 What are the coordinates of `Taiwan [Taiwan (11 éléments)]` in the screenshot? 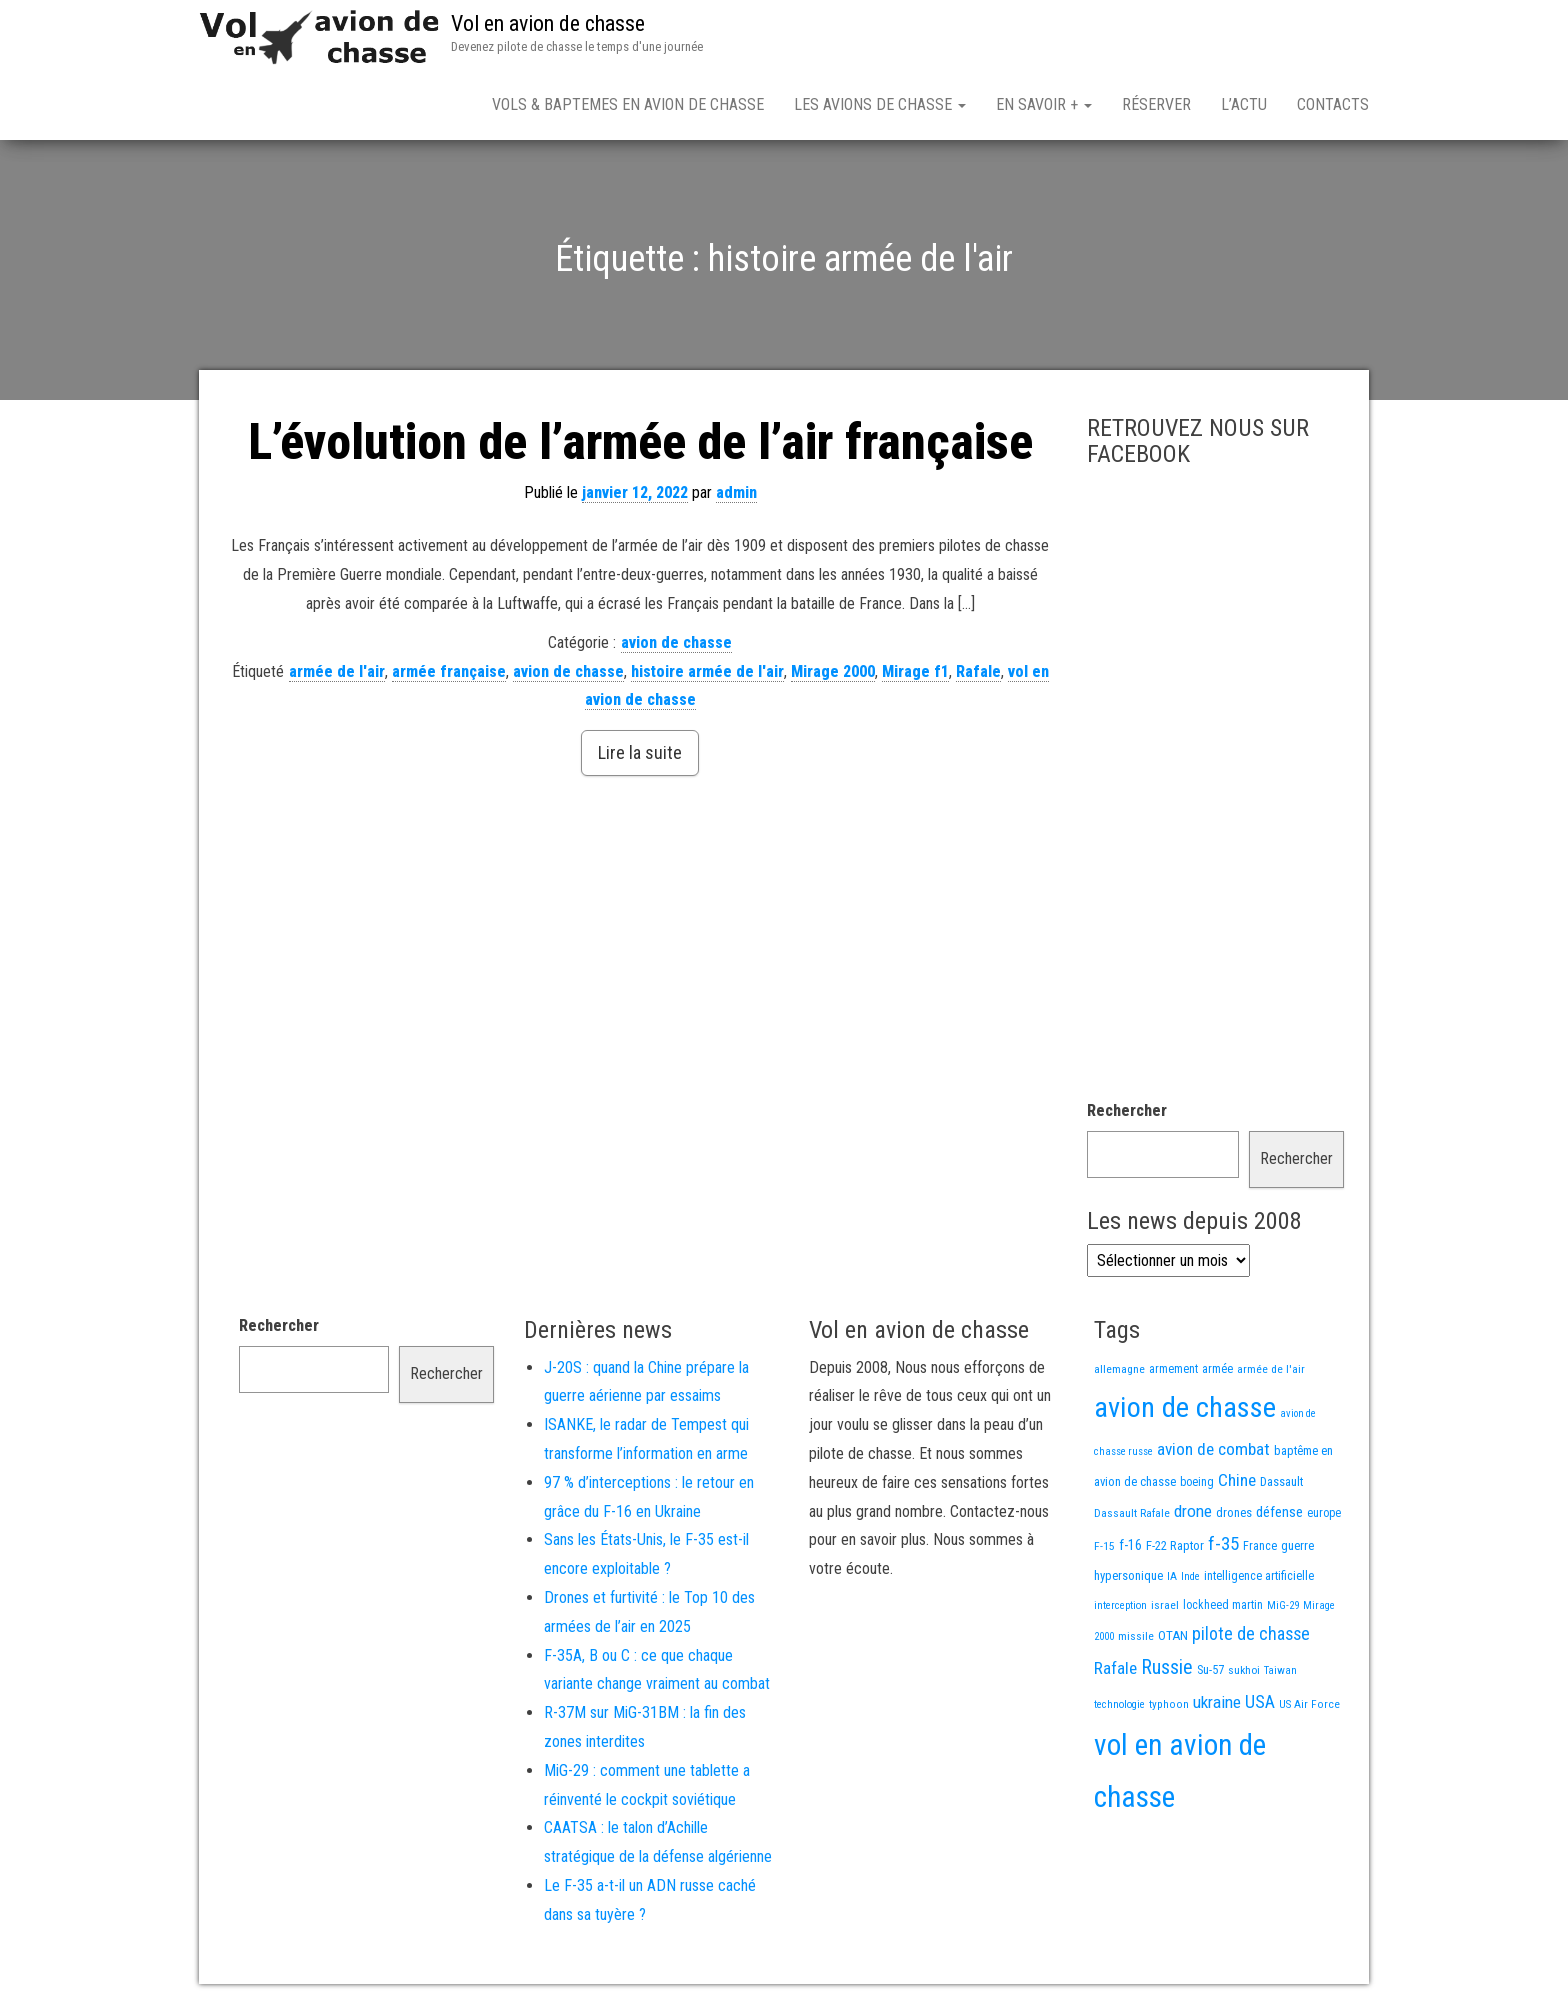 It's located at (1280, 1670).